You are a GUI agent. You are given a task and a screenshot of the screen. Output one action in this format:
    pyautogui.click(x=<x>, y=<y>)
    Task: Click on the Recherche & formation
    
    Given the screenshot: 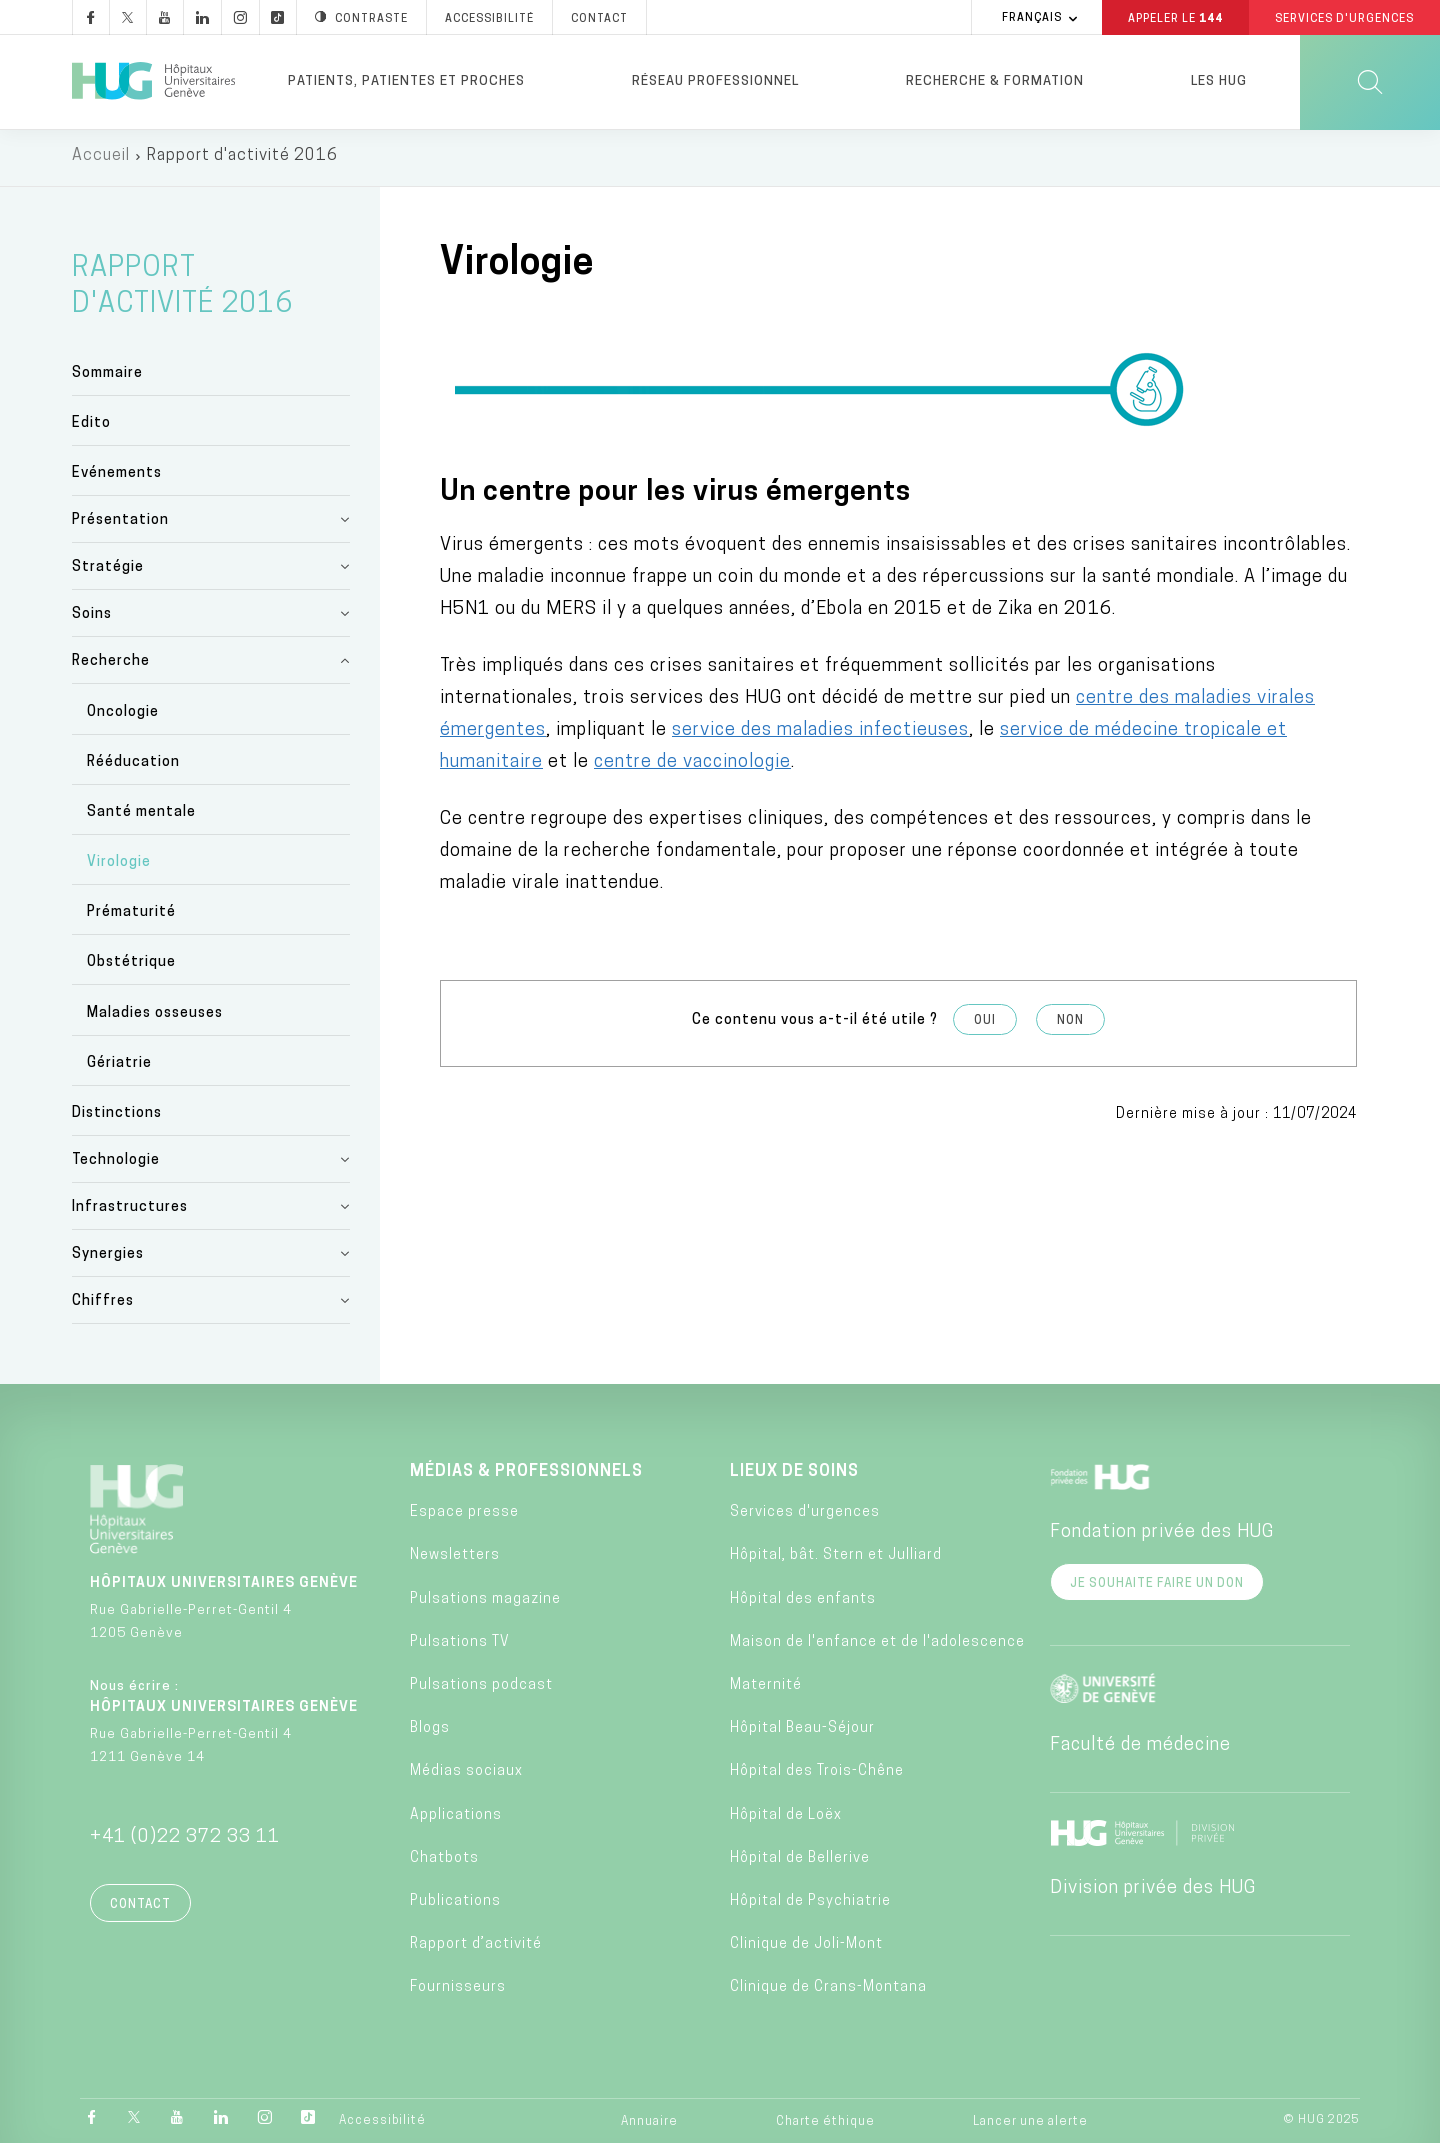 What is the action you would take?
    pyautogui.click(x=995, y=81)
    